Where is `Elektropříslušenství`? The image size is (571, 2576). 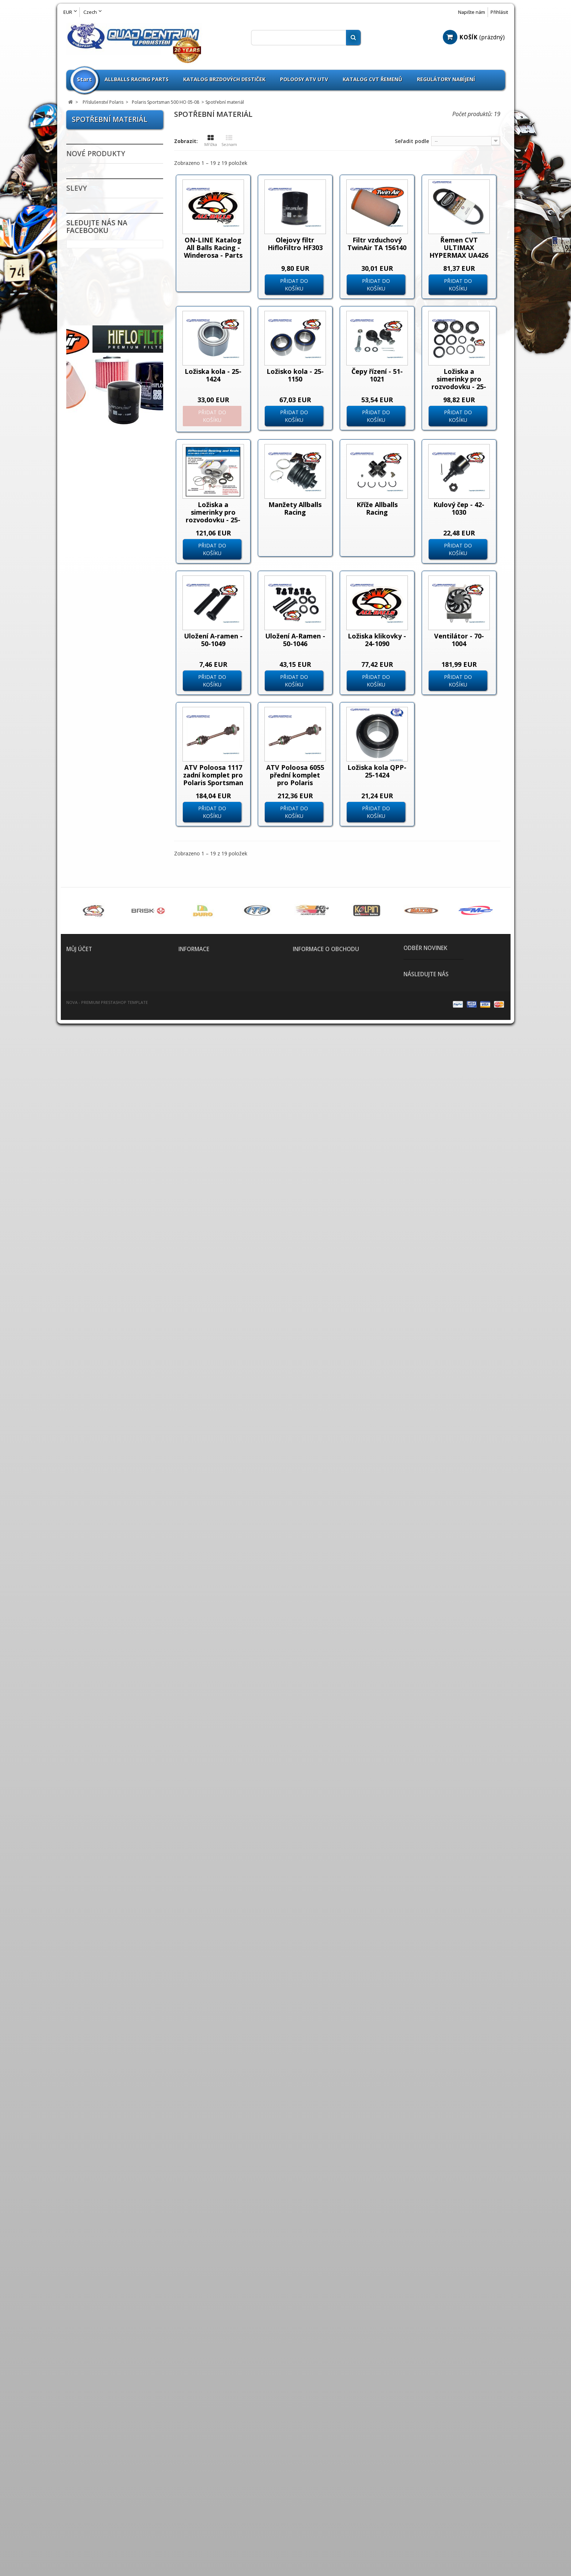
Elektropříslušenství is located at coordinates (105, 1314).